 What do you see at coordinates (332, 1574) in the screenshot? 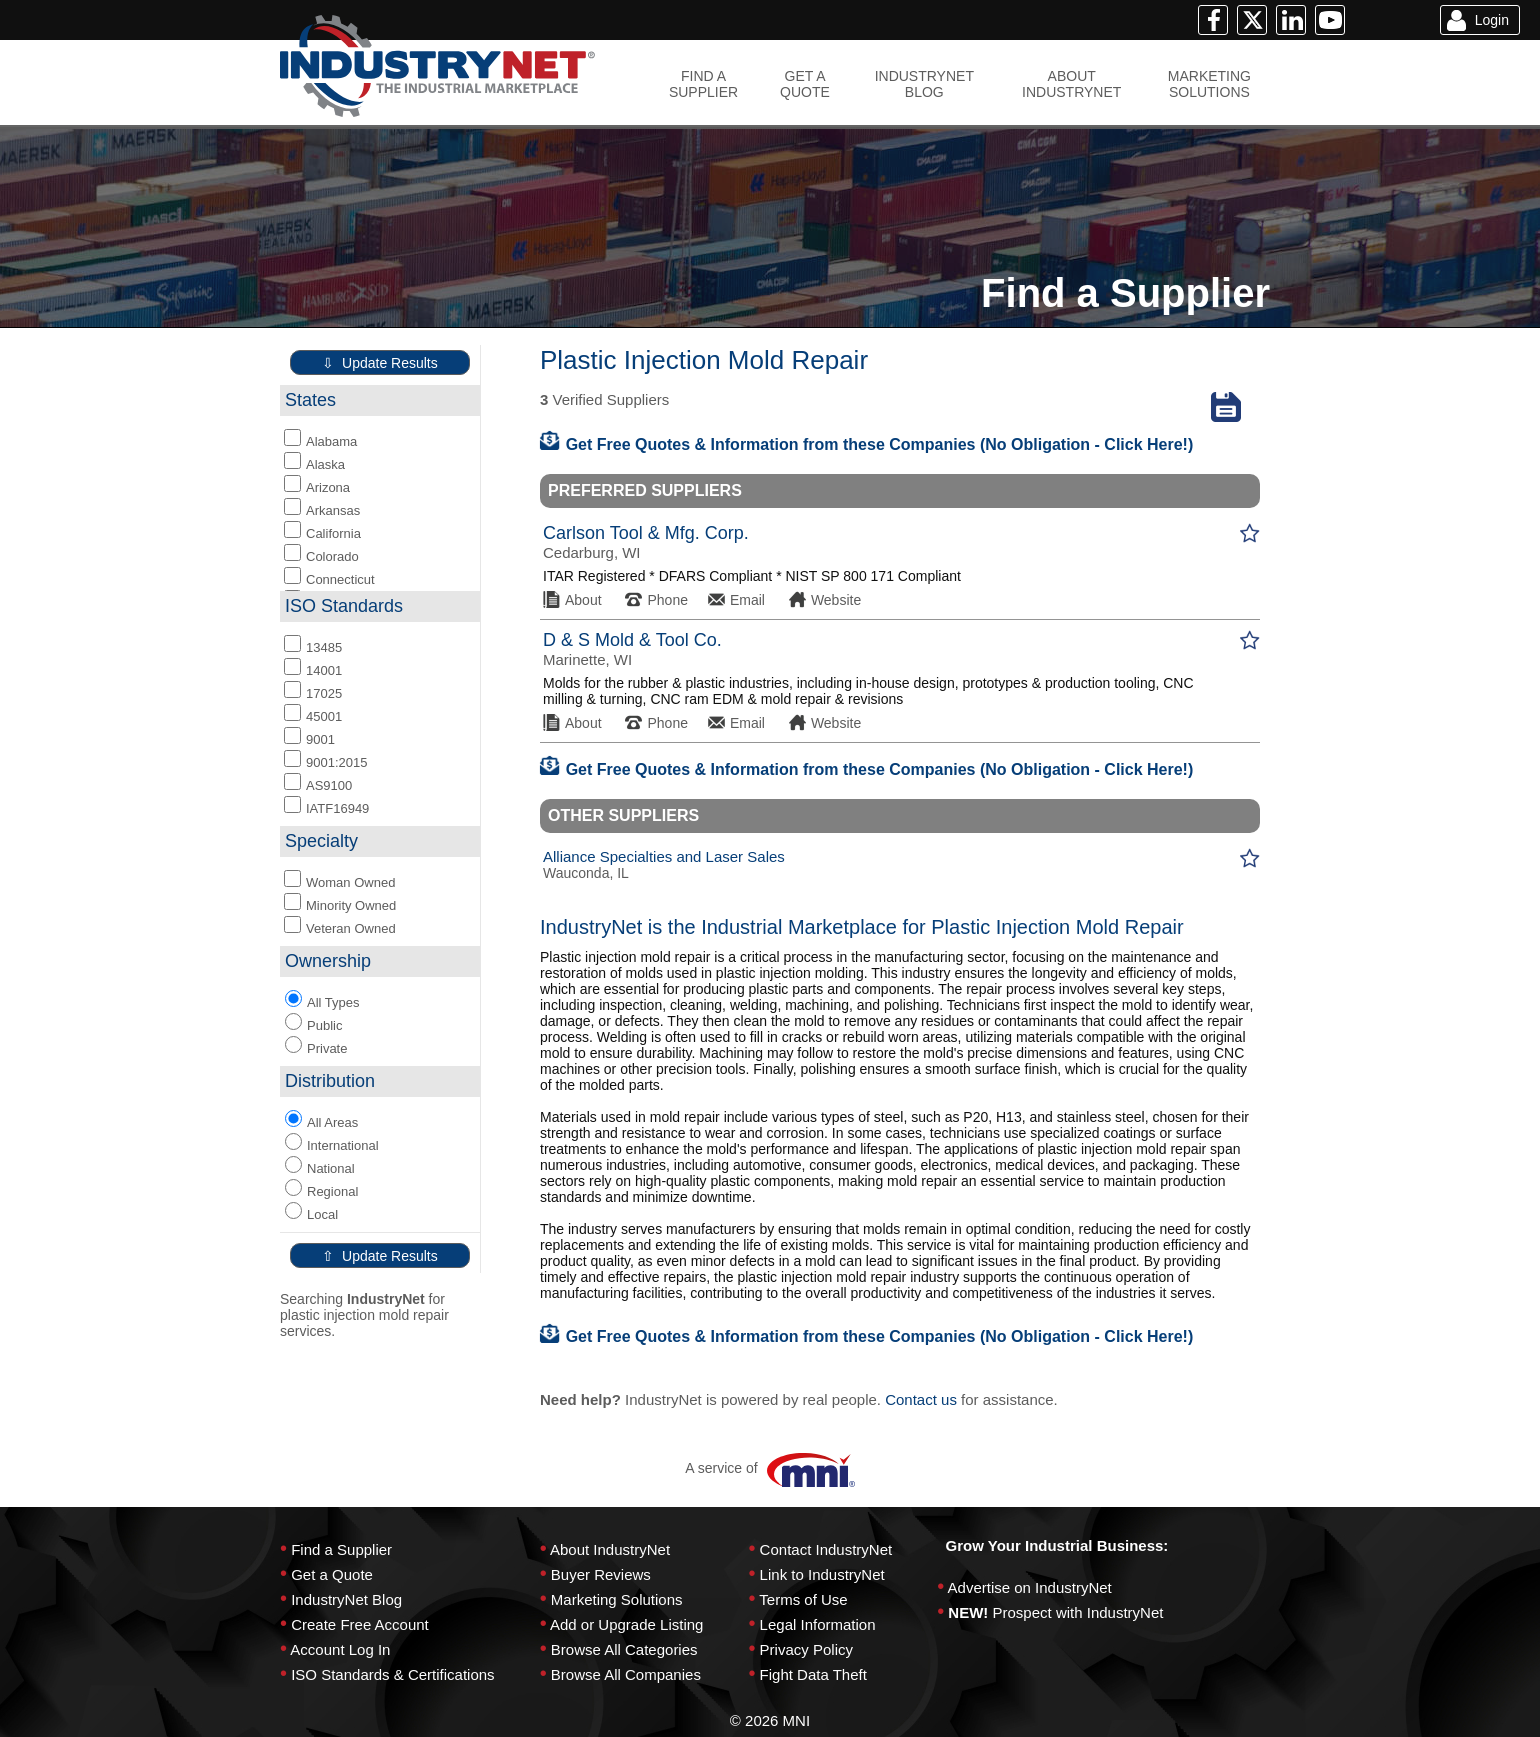
I see `Get a Quote` at bounding box center [332, 1574].